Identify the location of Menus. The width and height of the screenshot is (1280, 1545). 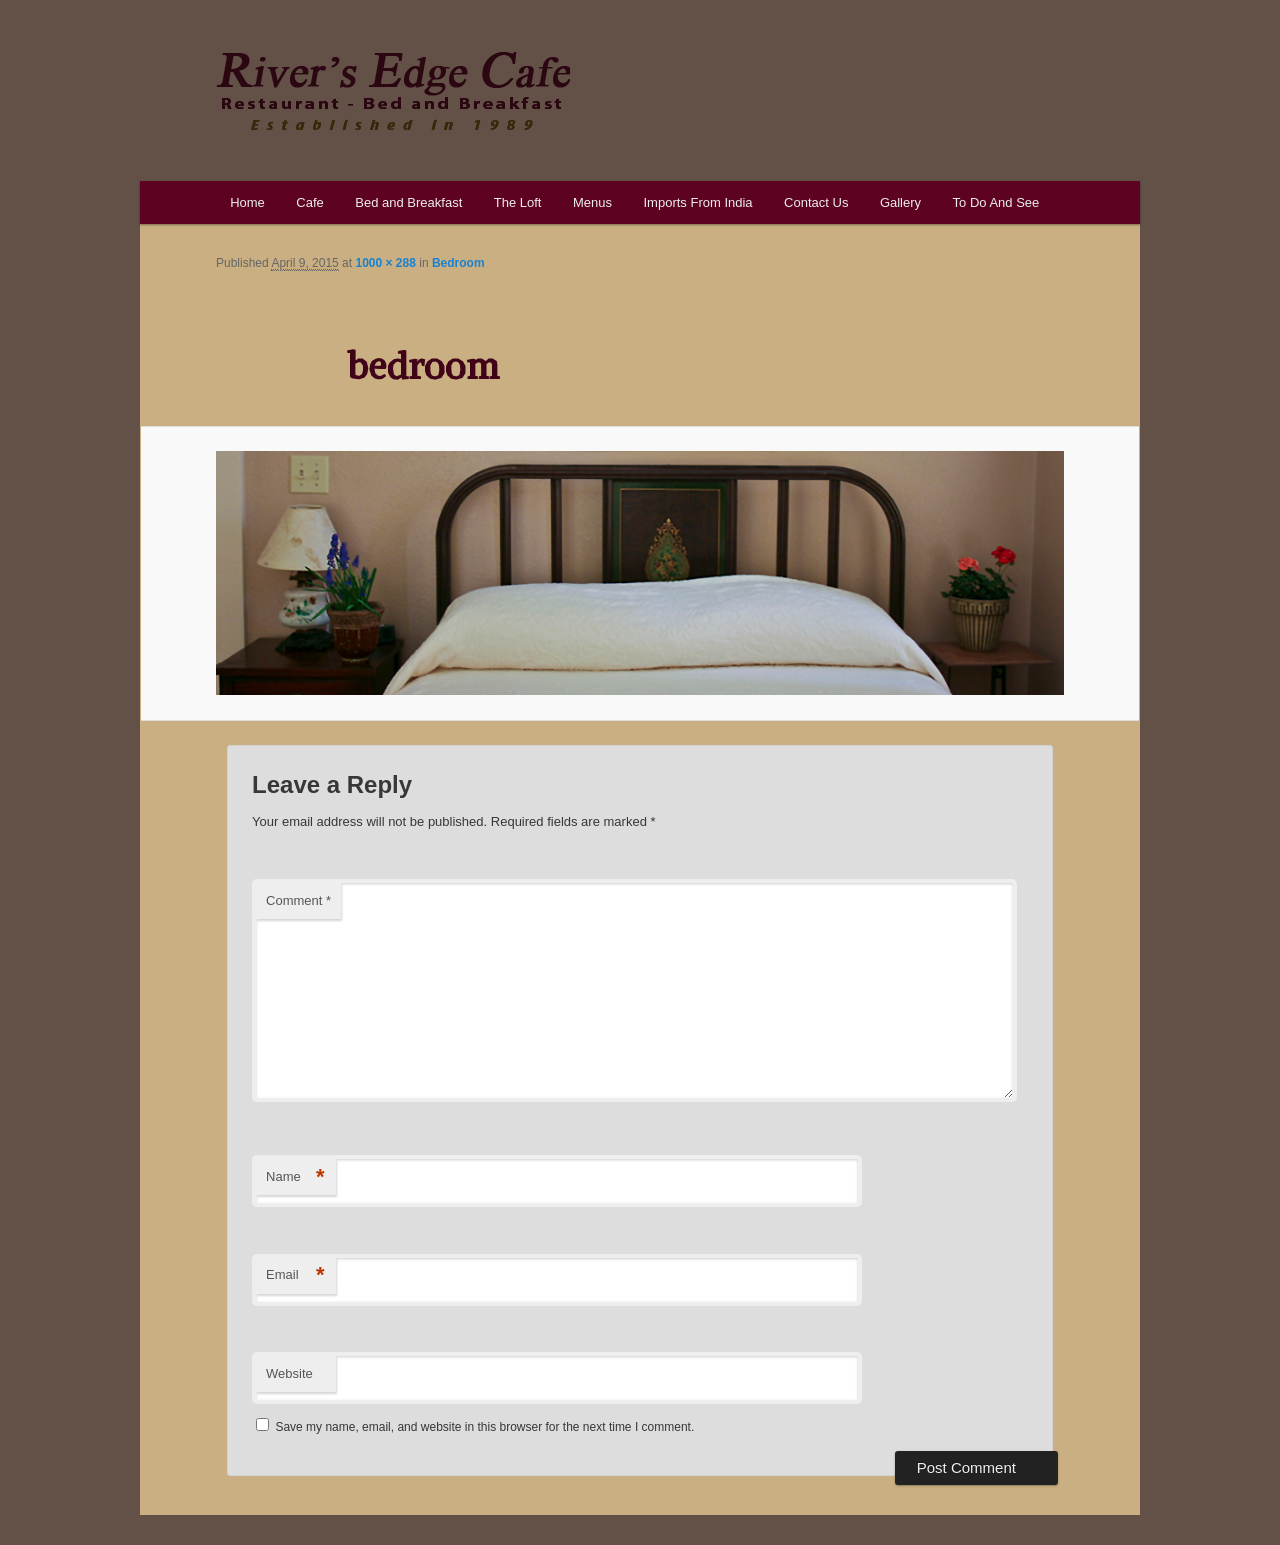
(592, 202).